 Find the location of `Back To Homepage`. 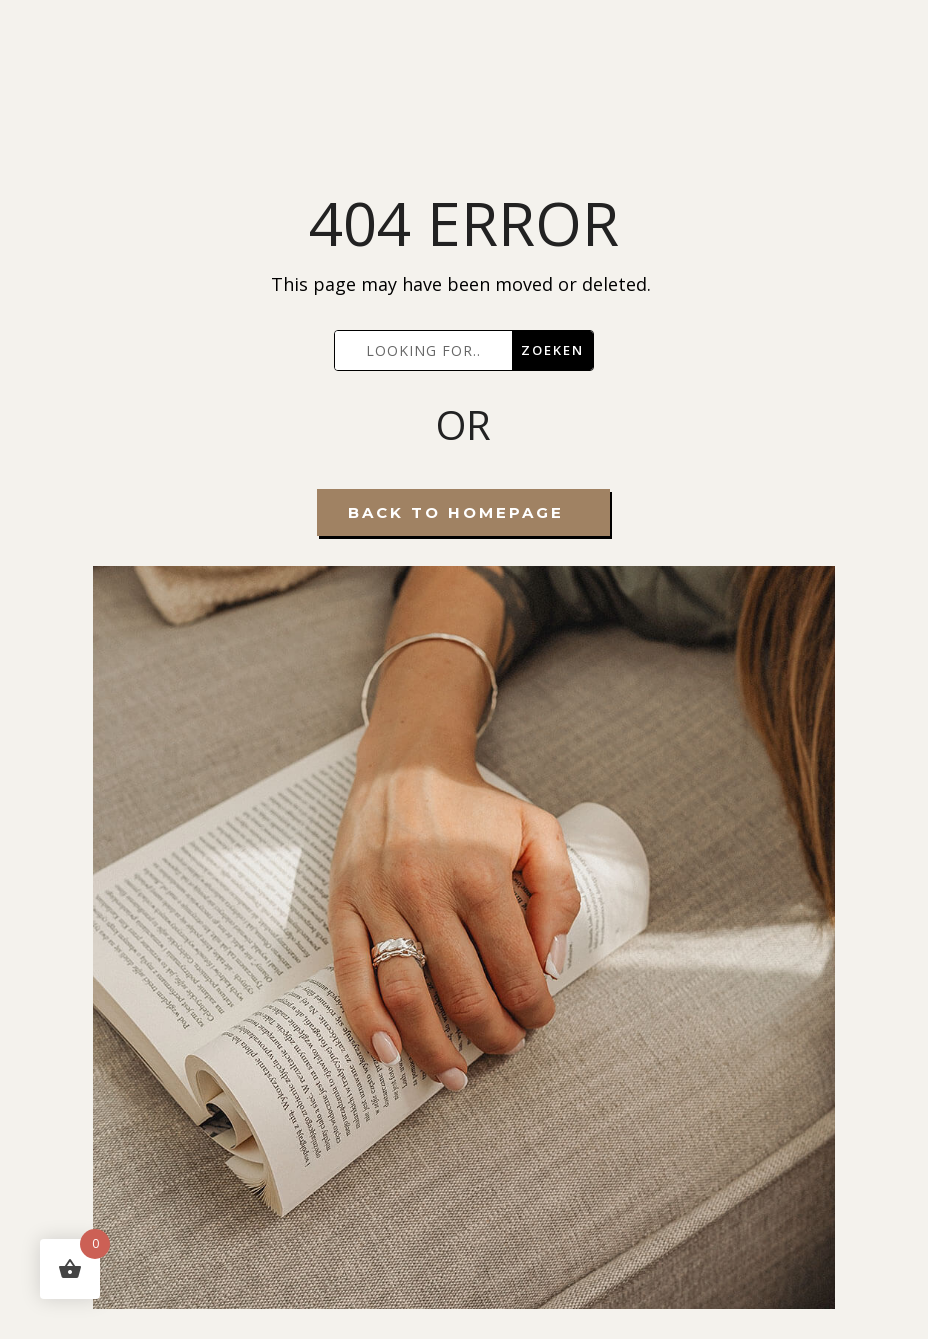

Back To Homepage is located at coordinates (456, 512).